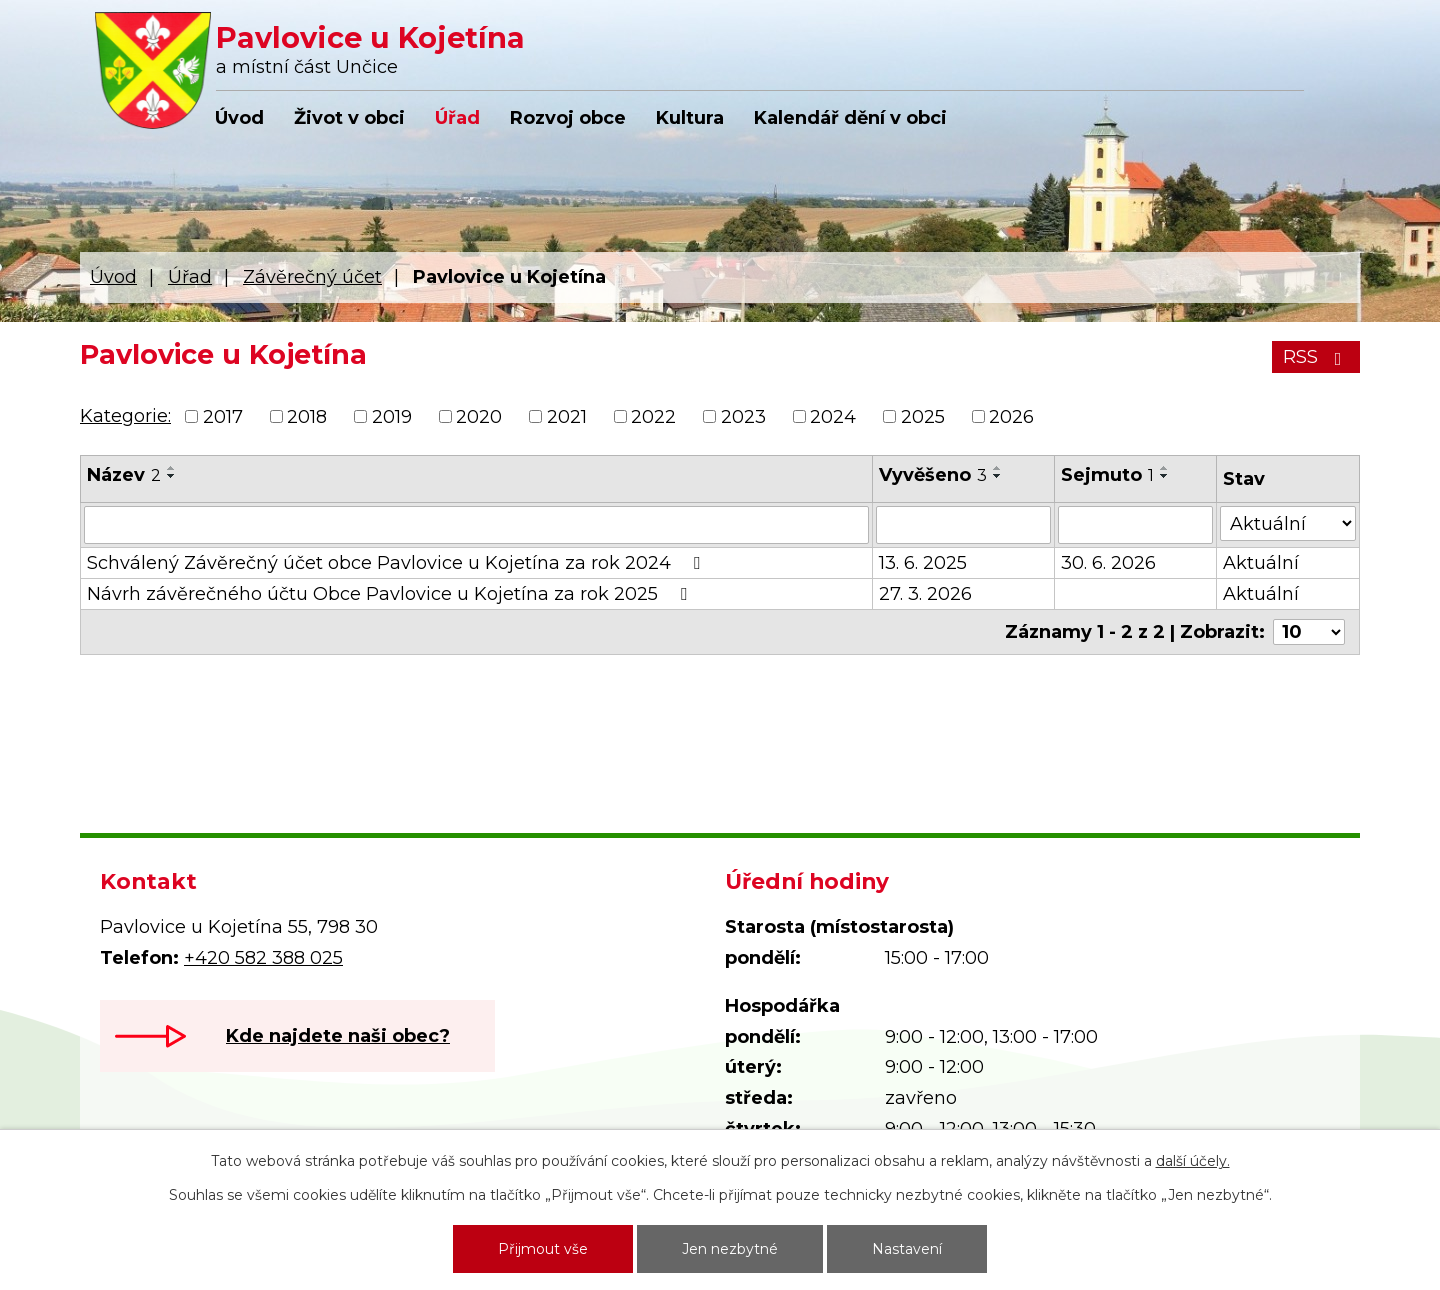 The image size is (1440, 1290). I want to click on Návrh závěrečného účtu Obce Pavlovice u Kojetína za rok 2025, so click(391, 594).